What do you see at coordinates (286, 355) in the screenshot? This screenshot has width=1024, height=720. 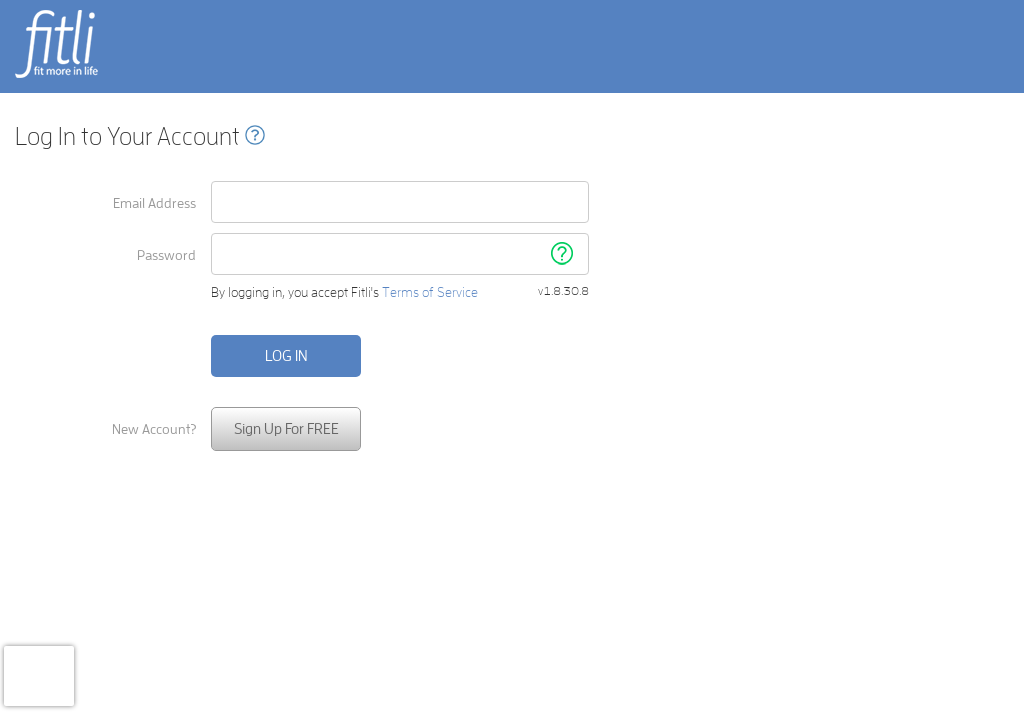 I see `Log in` at bounding box center [286, 355].